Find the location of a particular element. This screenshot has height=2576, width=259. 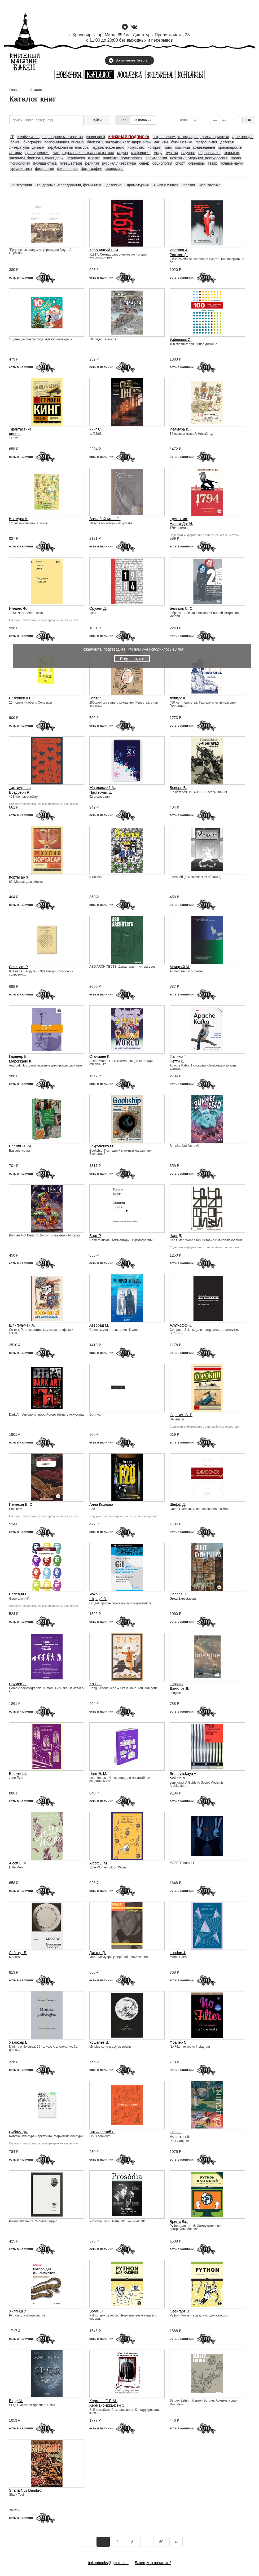

Палино Т. is located at coordinates (178, 1056).